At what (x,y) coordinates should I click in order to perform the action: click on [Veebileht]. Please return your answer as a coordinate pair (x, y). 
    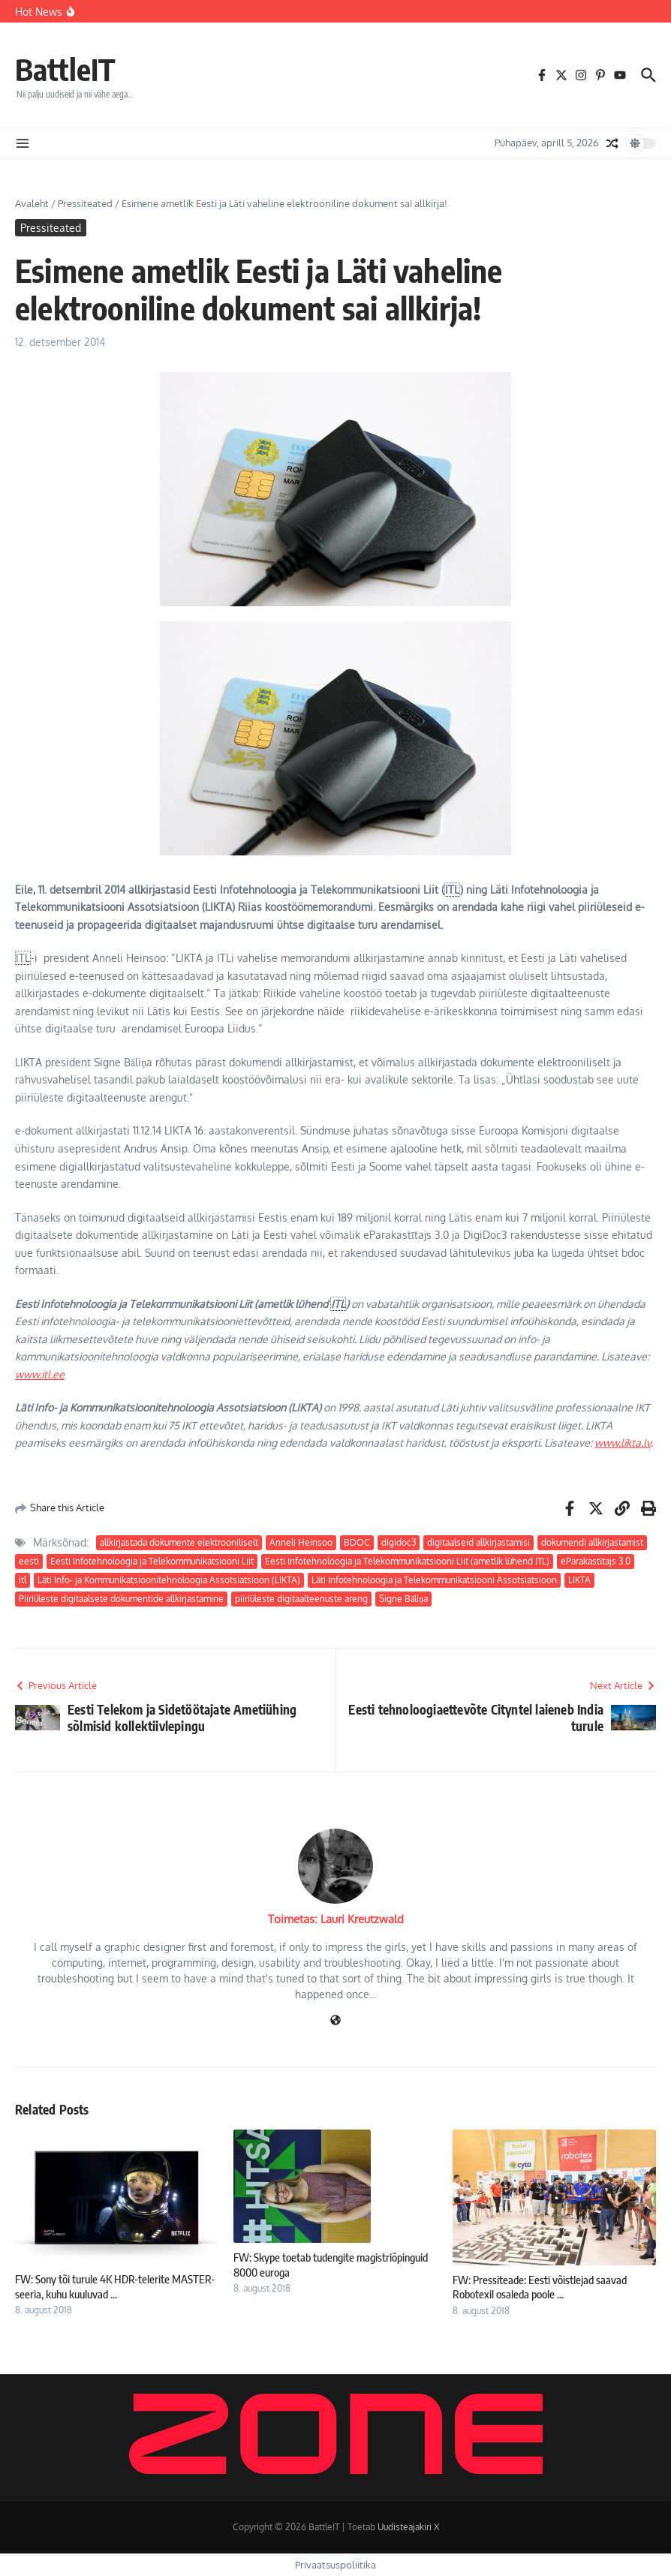
    Looking at the image, I should click on (335, 2021).